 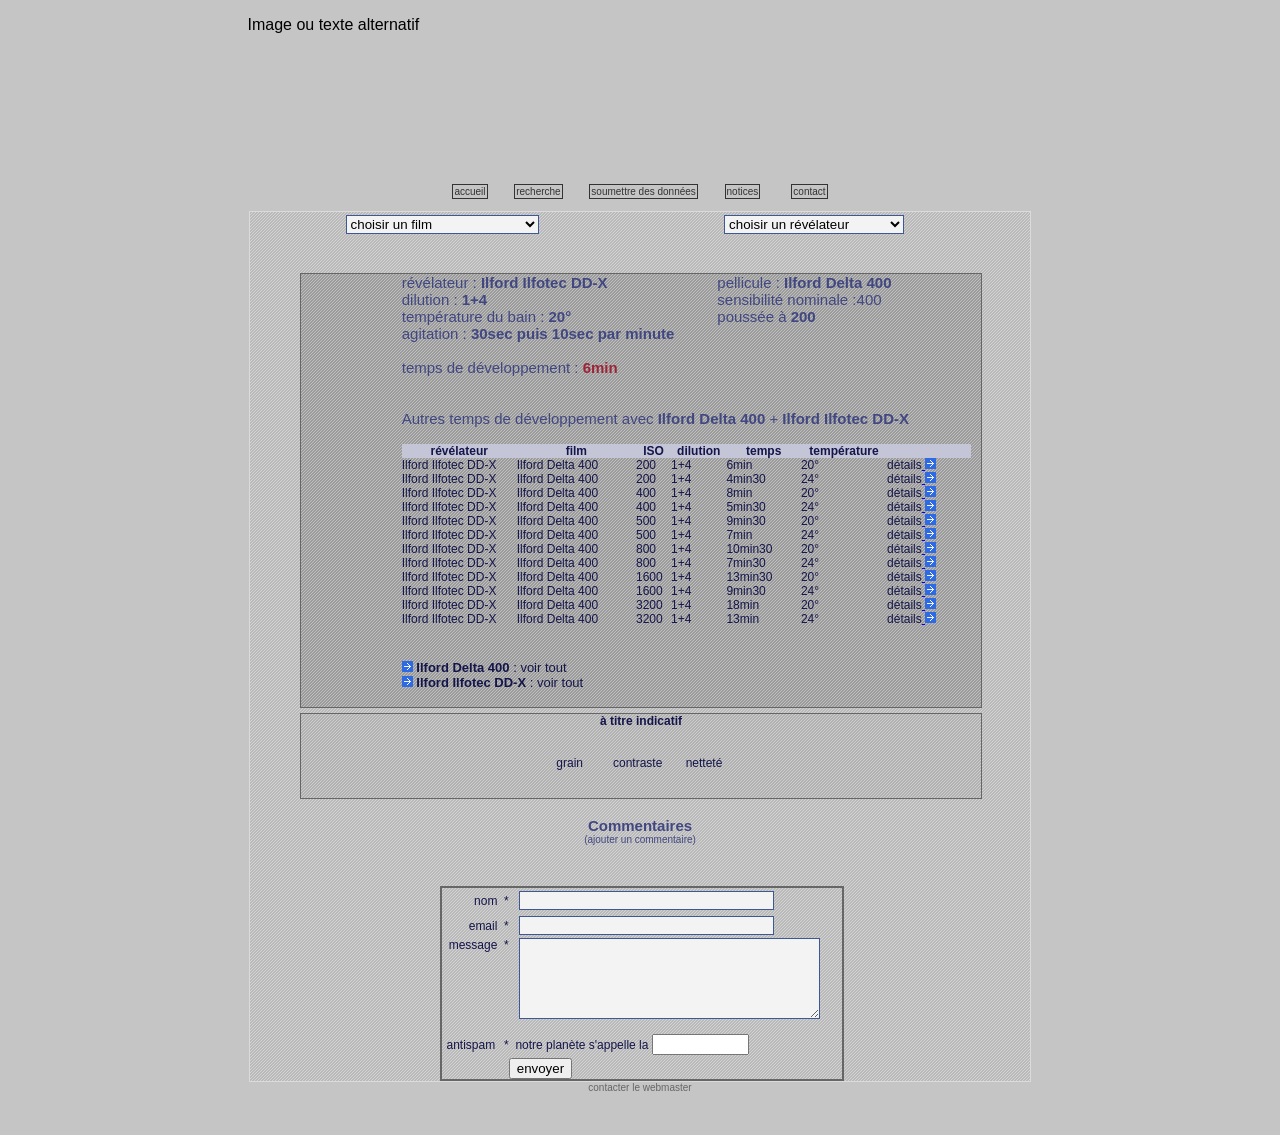 What do you see at coordinates (639, 1102) in the screenshot?
I see `contacter le webmaster` at bounding box center [639, 1102].